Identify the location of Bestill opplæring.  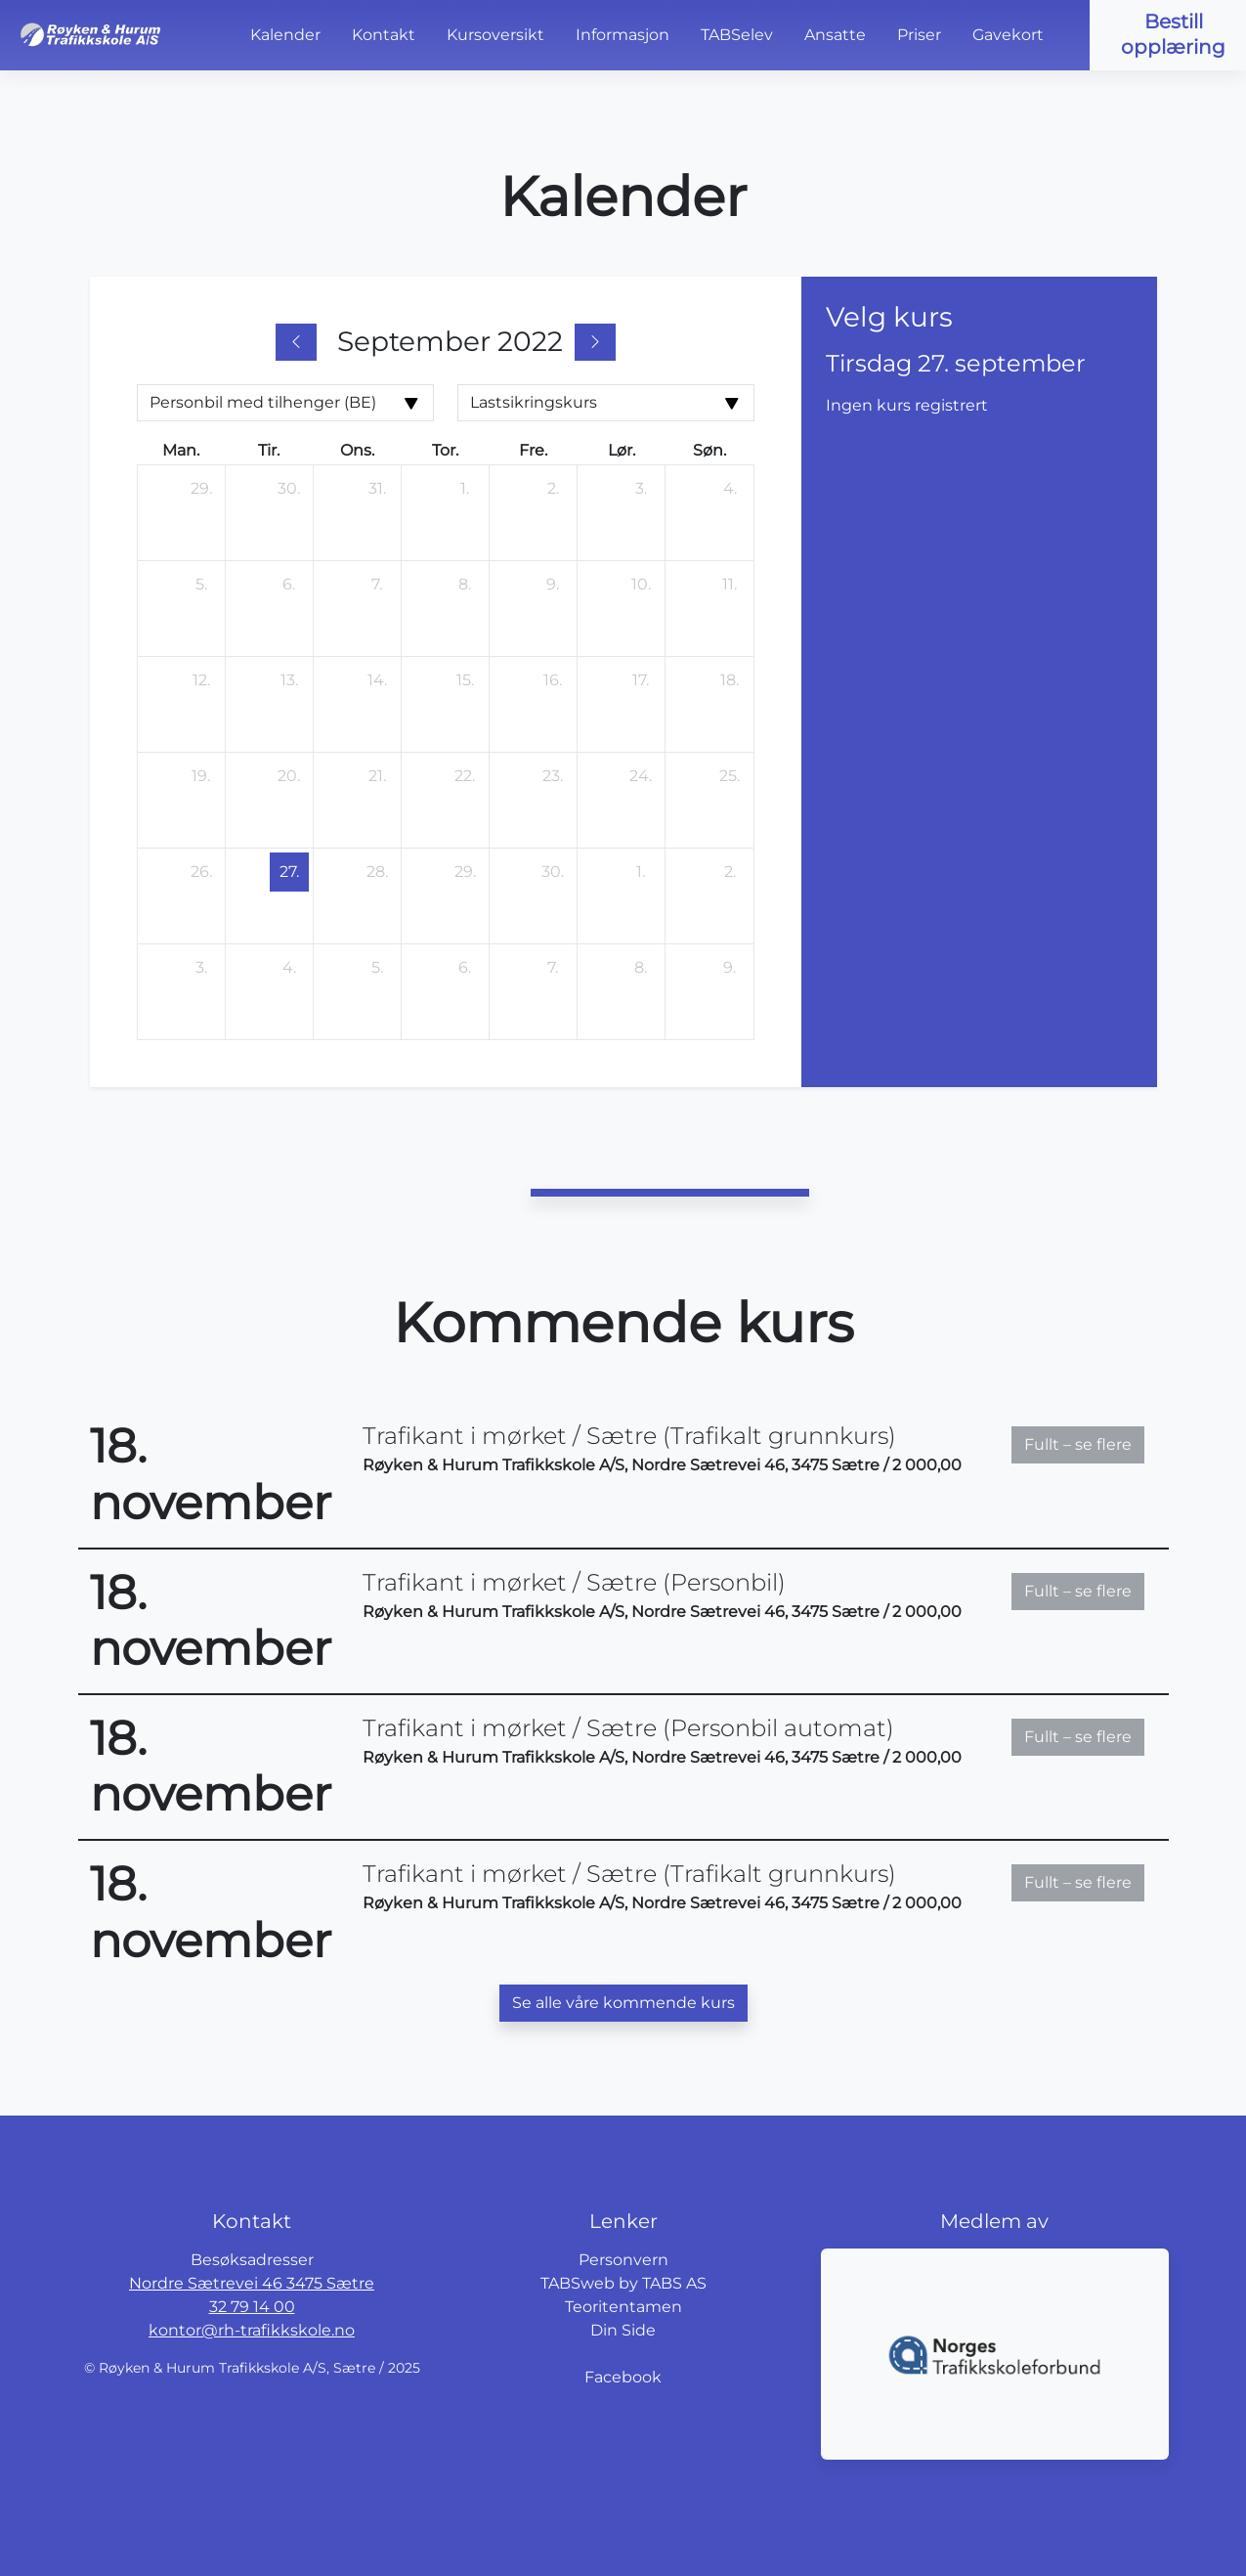
(1173, 34).